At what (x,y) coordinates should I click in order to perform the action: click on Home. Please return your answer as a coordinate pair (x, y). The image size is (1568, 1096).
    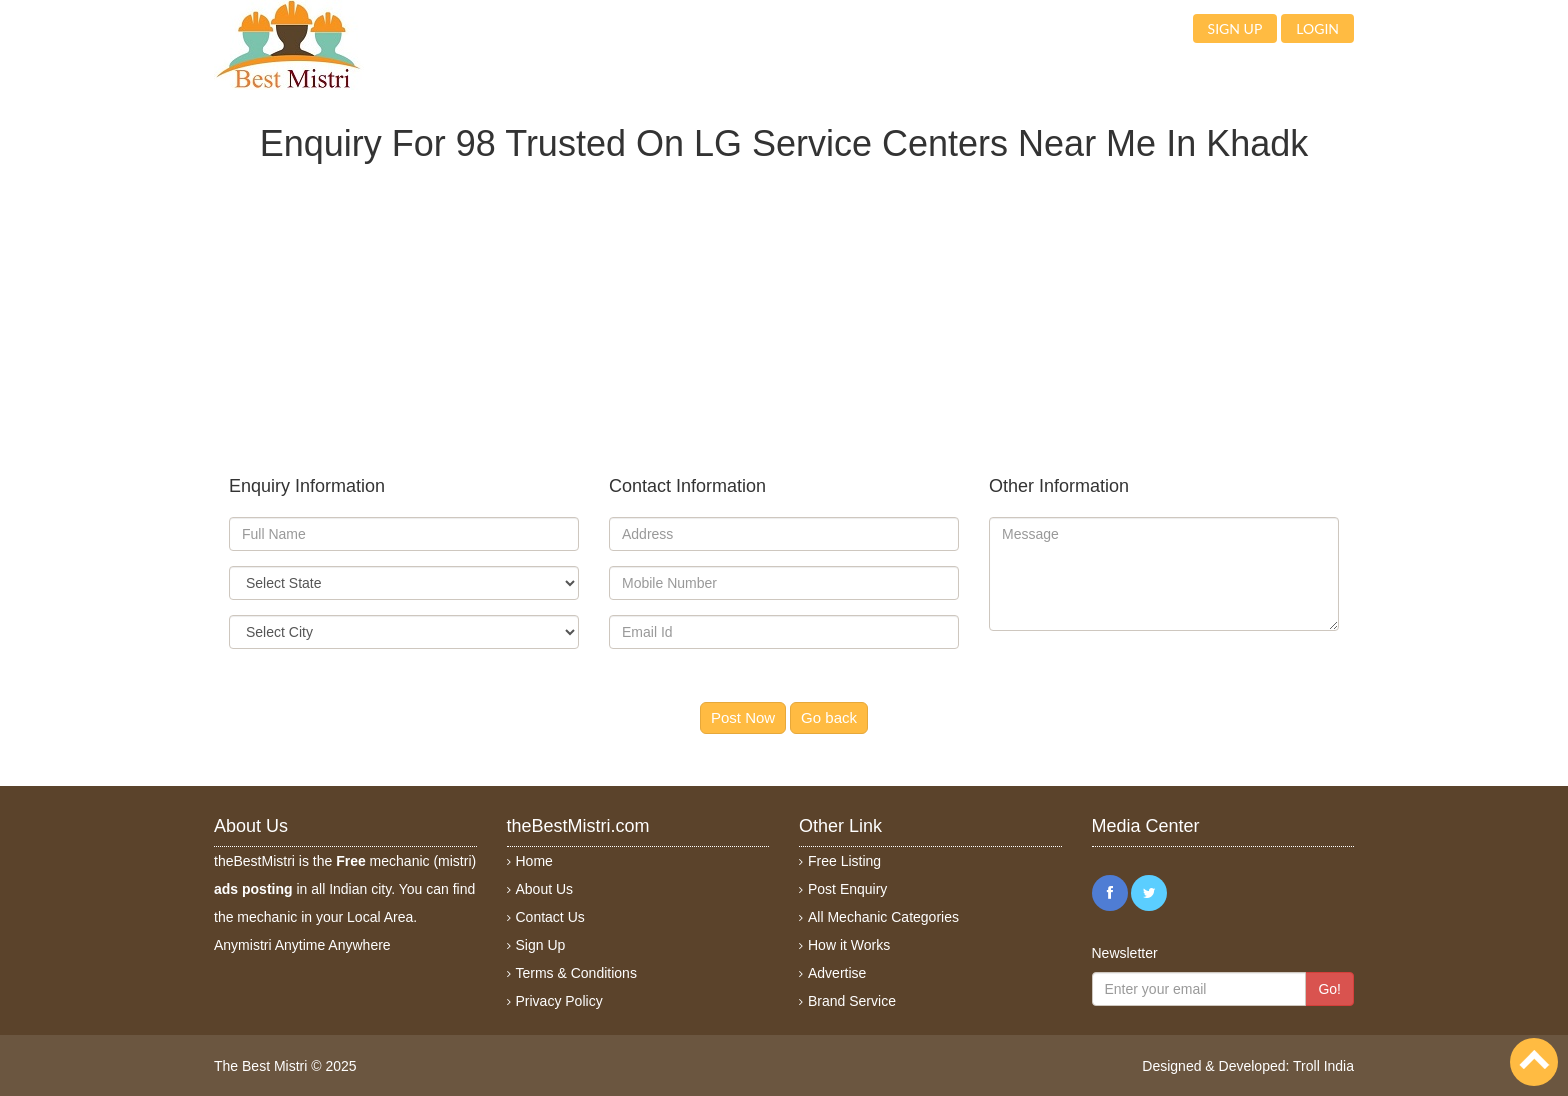
    Looking at the image, I should click on (534, 861).